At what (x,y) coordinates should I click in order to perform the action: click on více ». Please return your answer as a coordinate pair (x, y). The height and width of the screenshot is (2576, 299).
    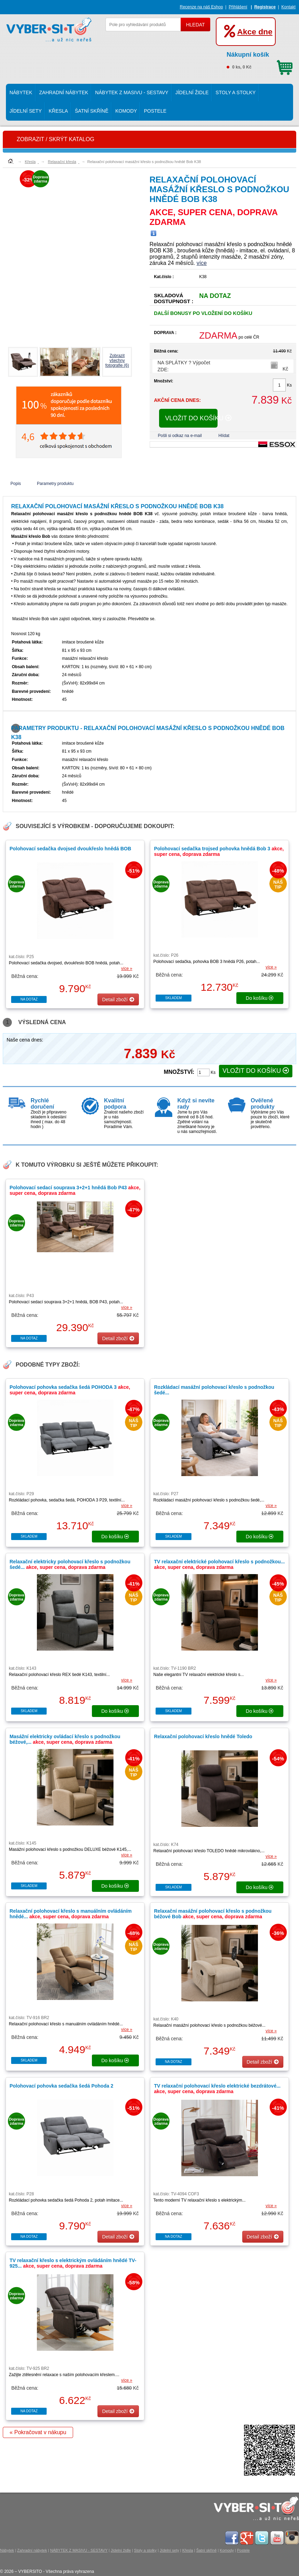
    Looking at the image, I should click on (126, 968).